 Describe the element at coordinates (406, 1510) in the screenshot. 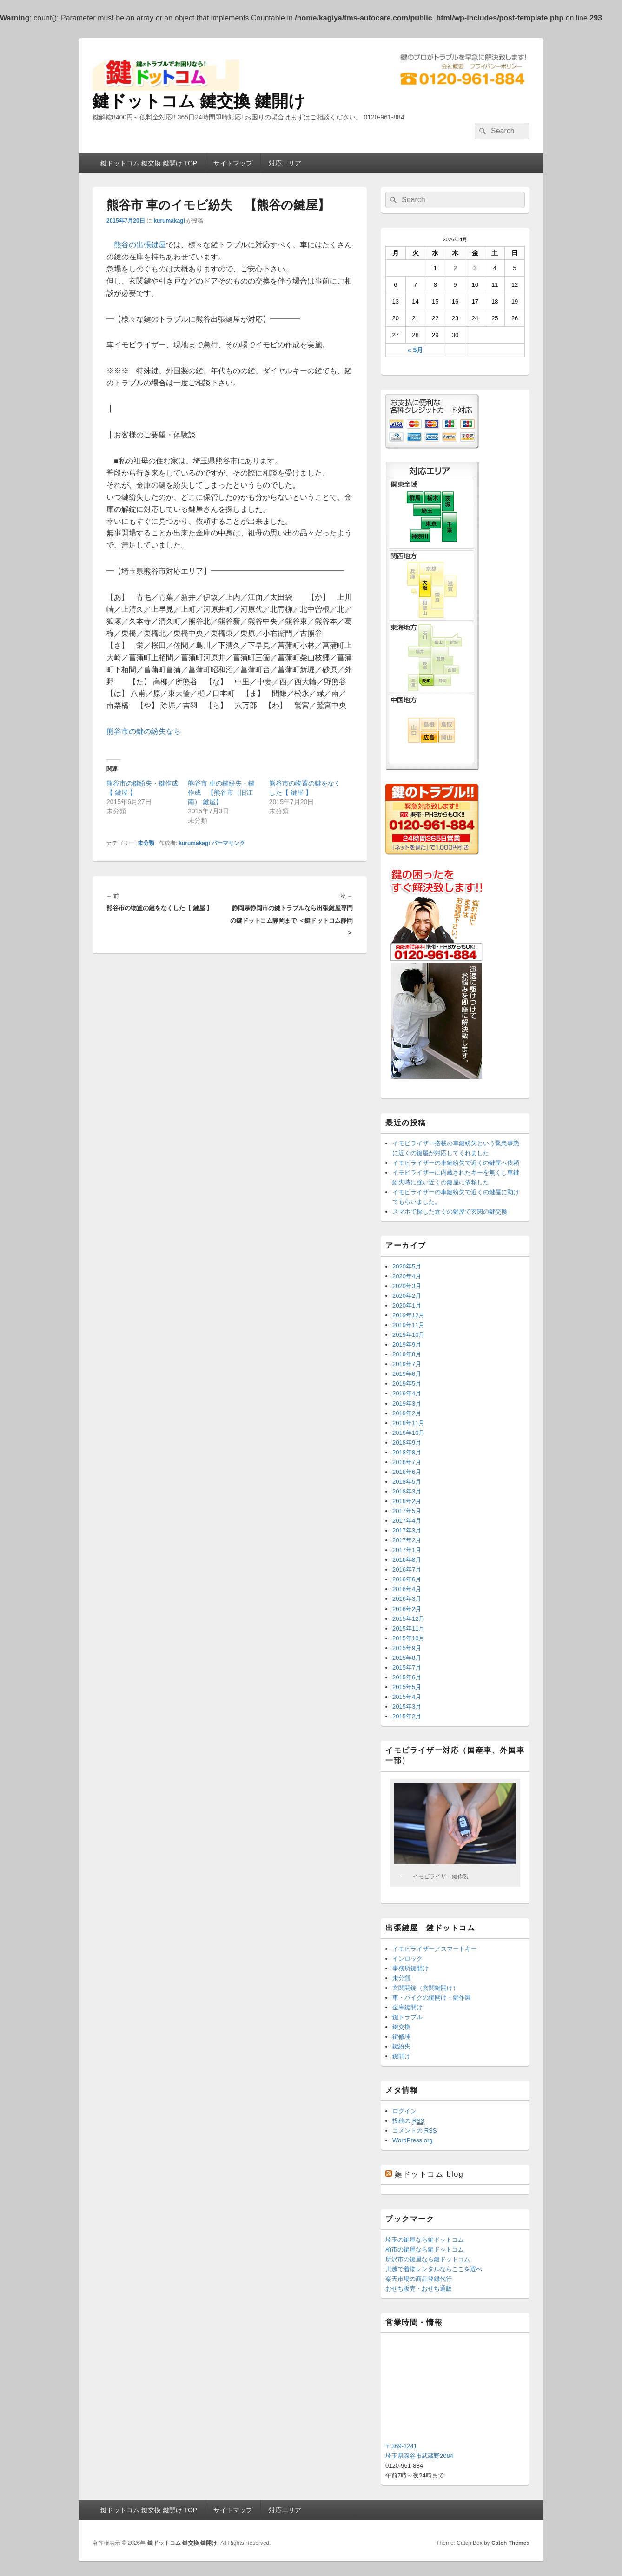

I see `2017年5月` at that location.